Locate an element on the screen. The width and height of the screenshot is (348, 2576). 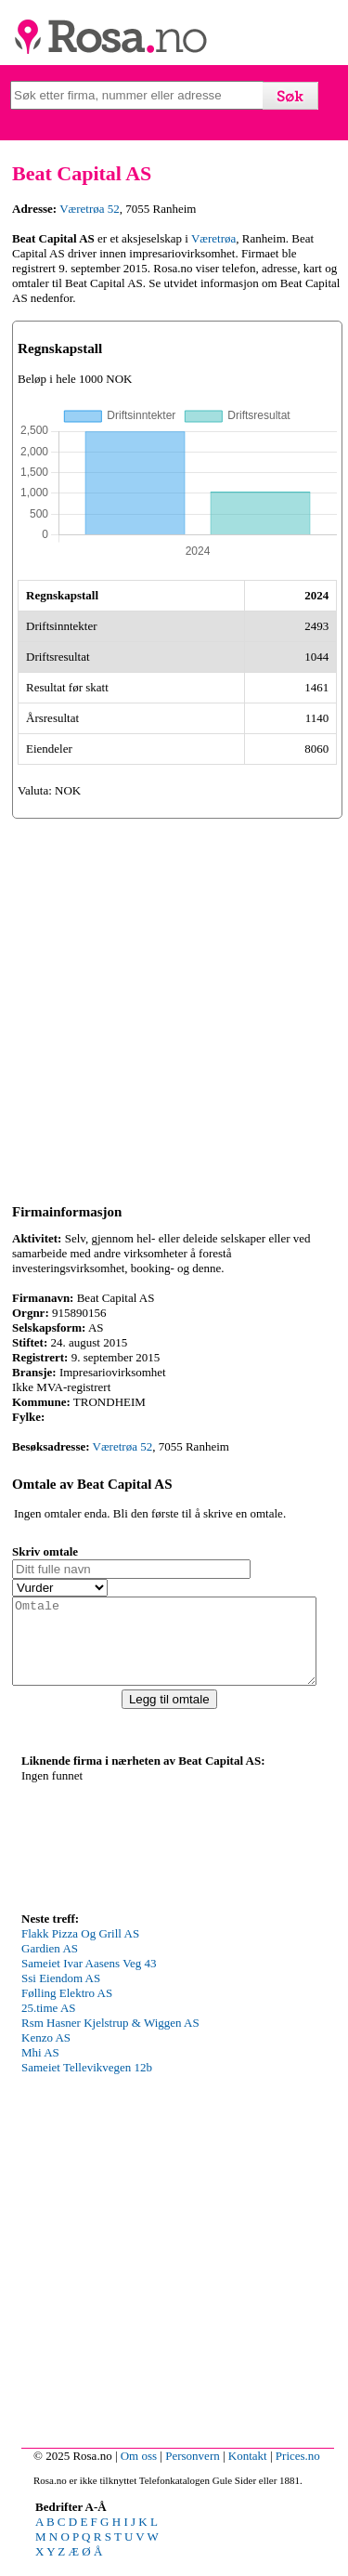
Mhi AS is located at coordinates (40, 2069).